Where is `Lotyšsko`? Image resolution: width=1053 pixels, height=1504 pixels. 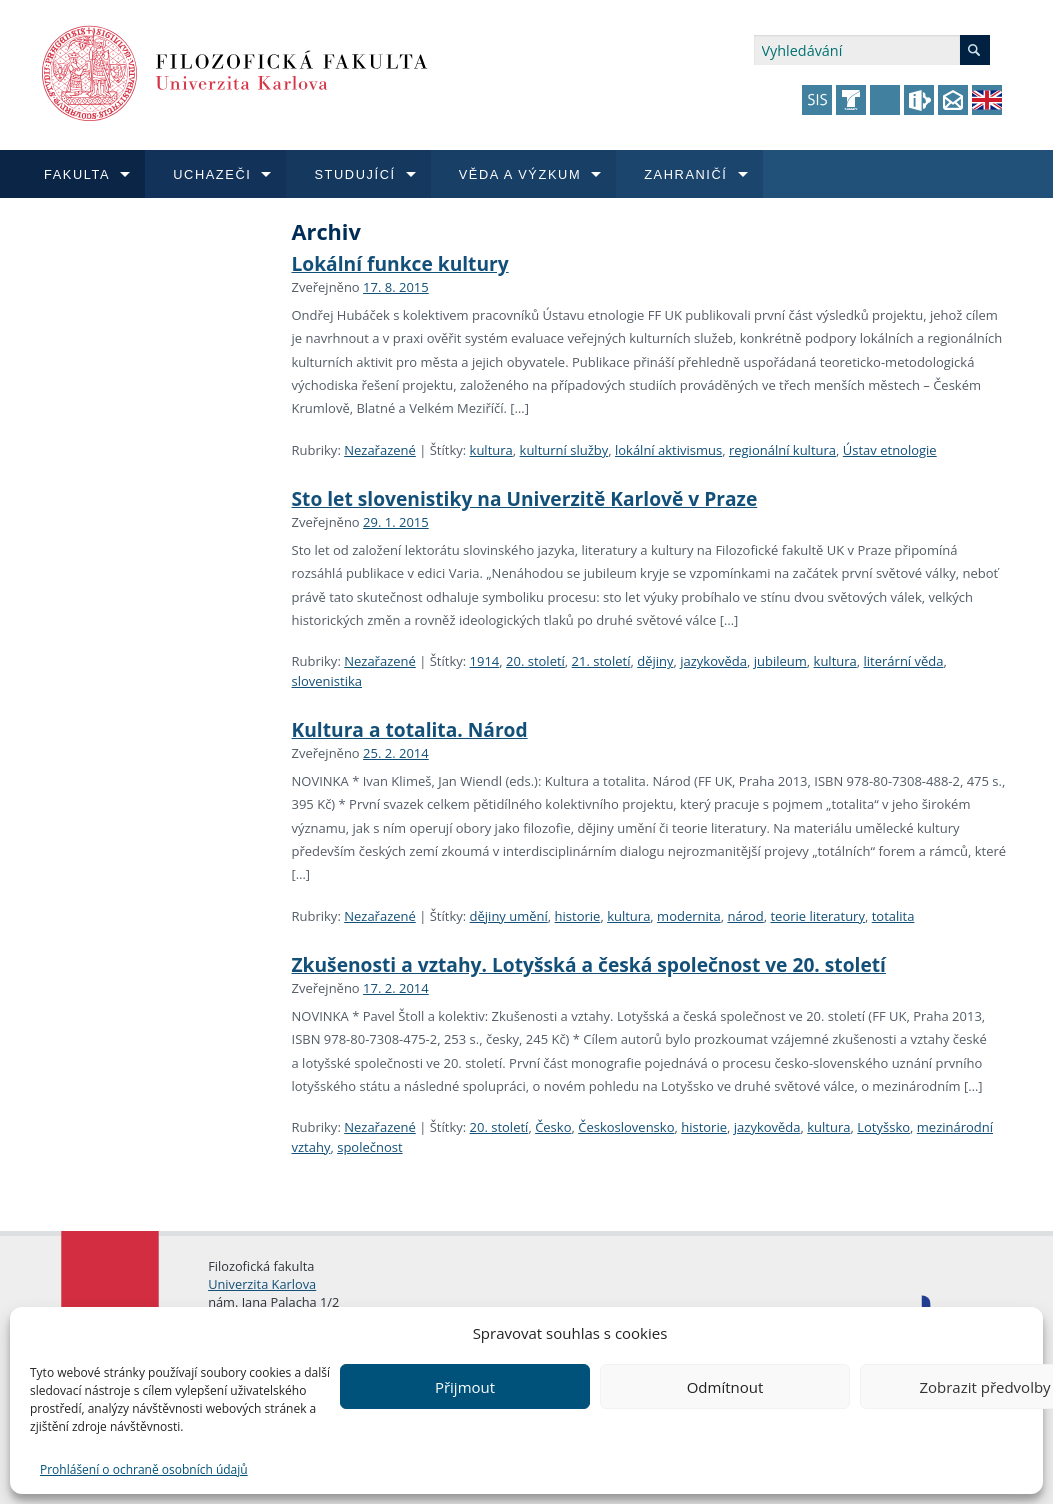 Lotyšsko is located at coordinates (883, 1127).